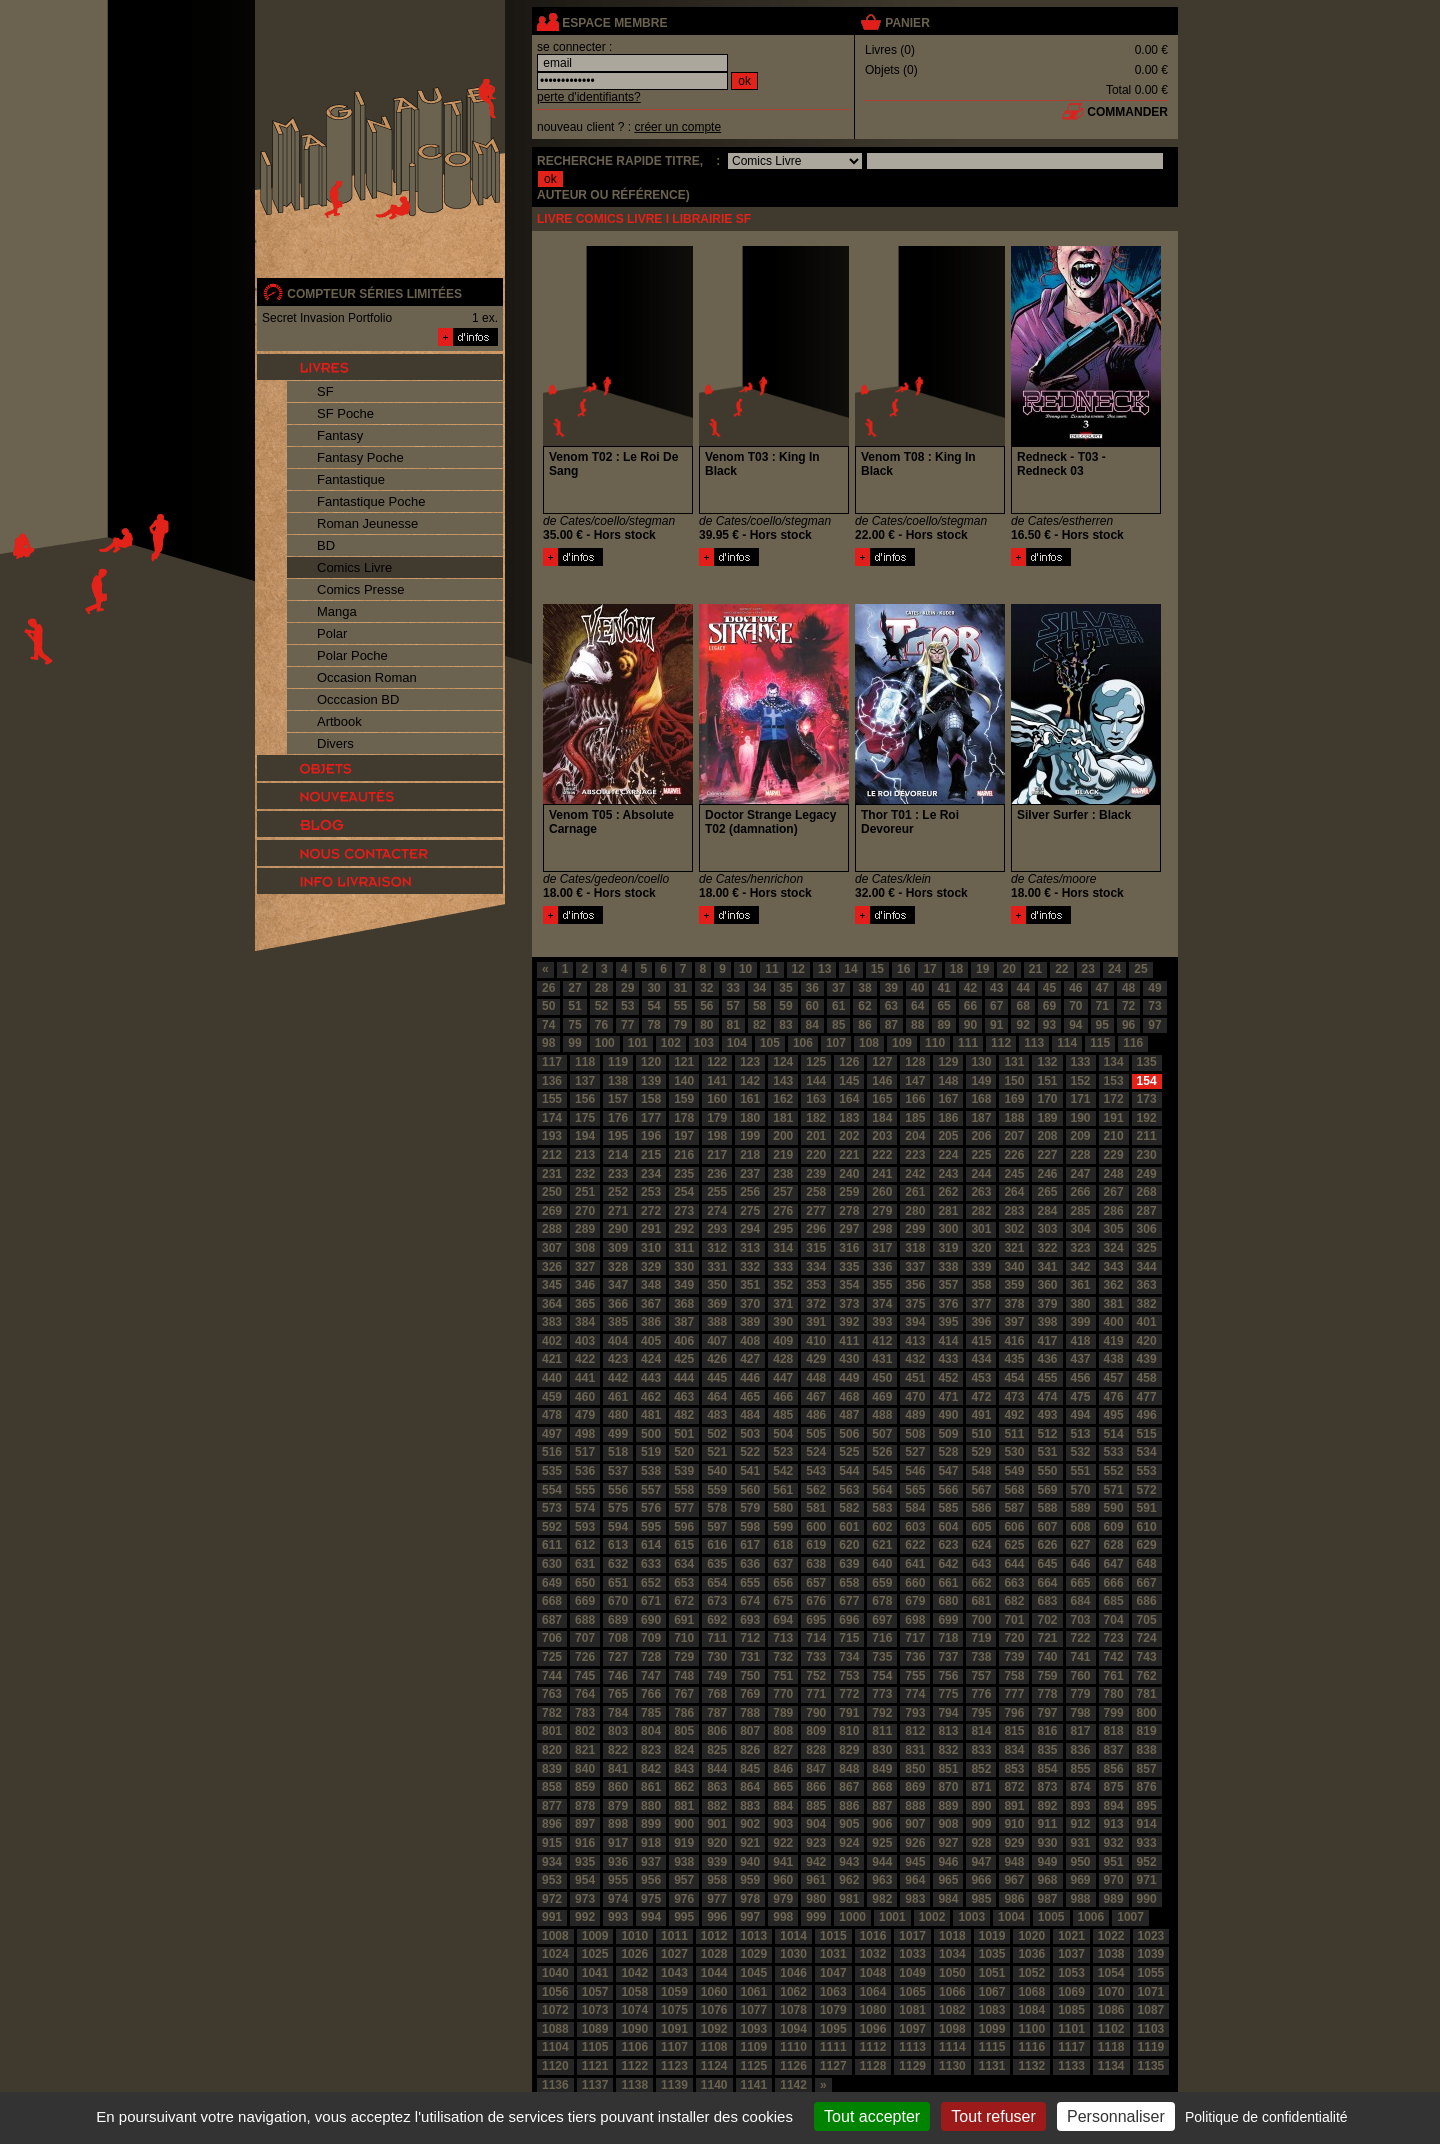 The image size is (1440, 2144). I want to click on 763, so click(552, 1694).